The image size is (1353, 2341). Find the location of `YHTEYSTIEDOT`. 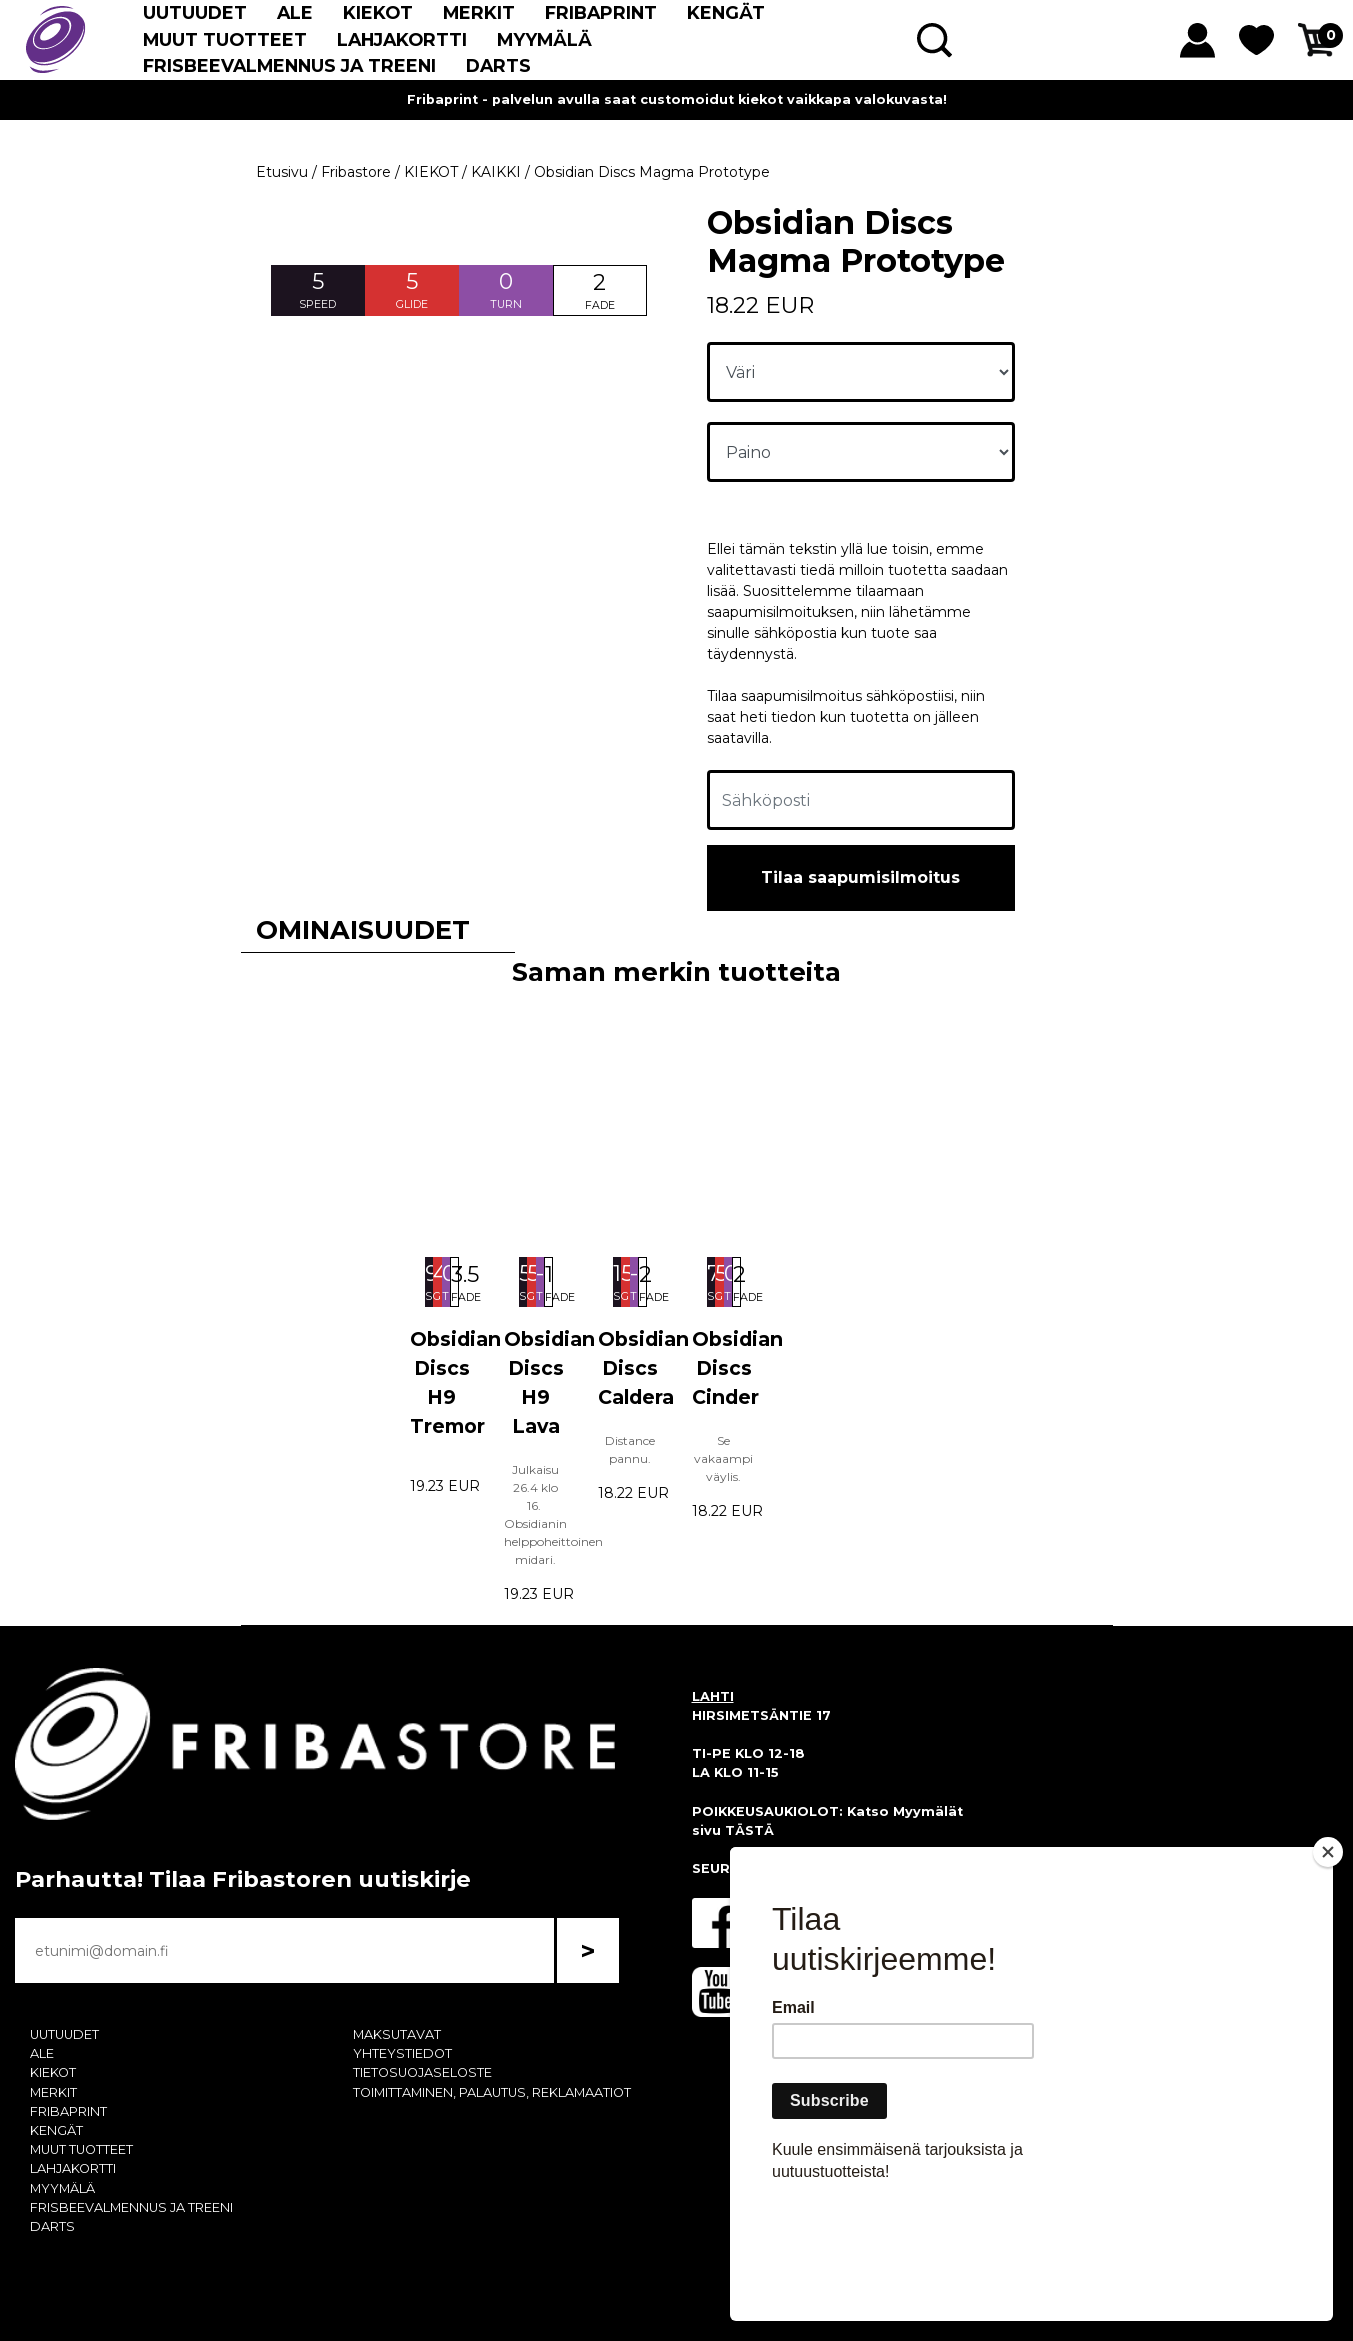

YHTEYSTIEDOT is located at coordinates (402, 2053).